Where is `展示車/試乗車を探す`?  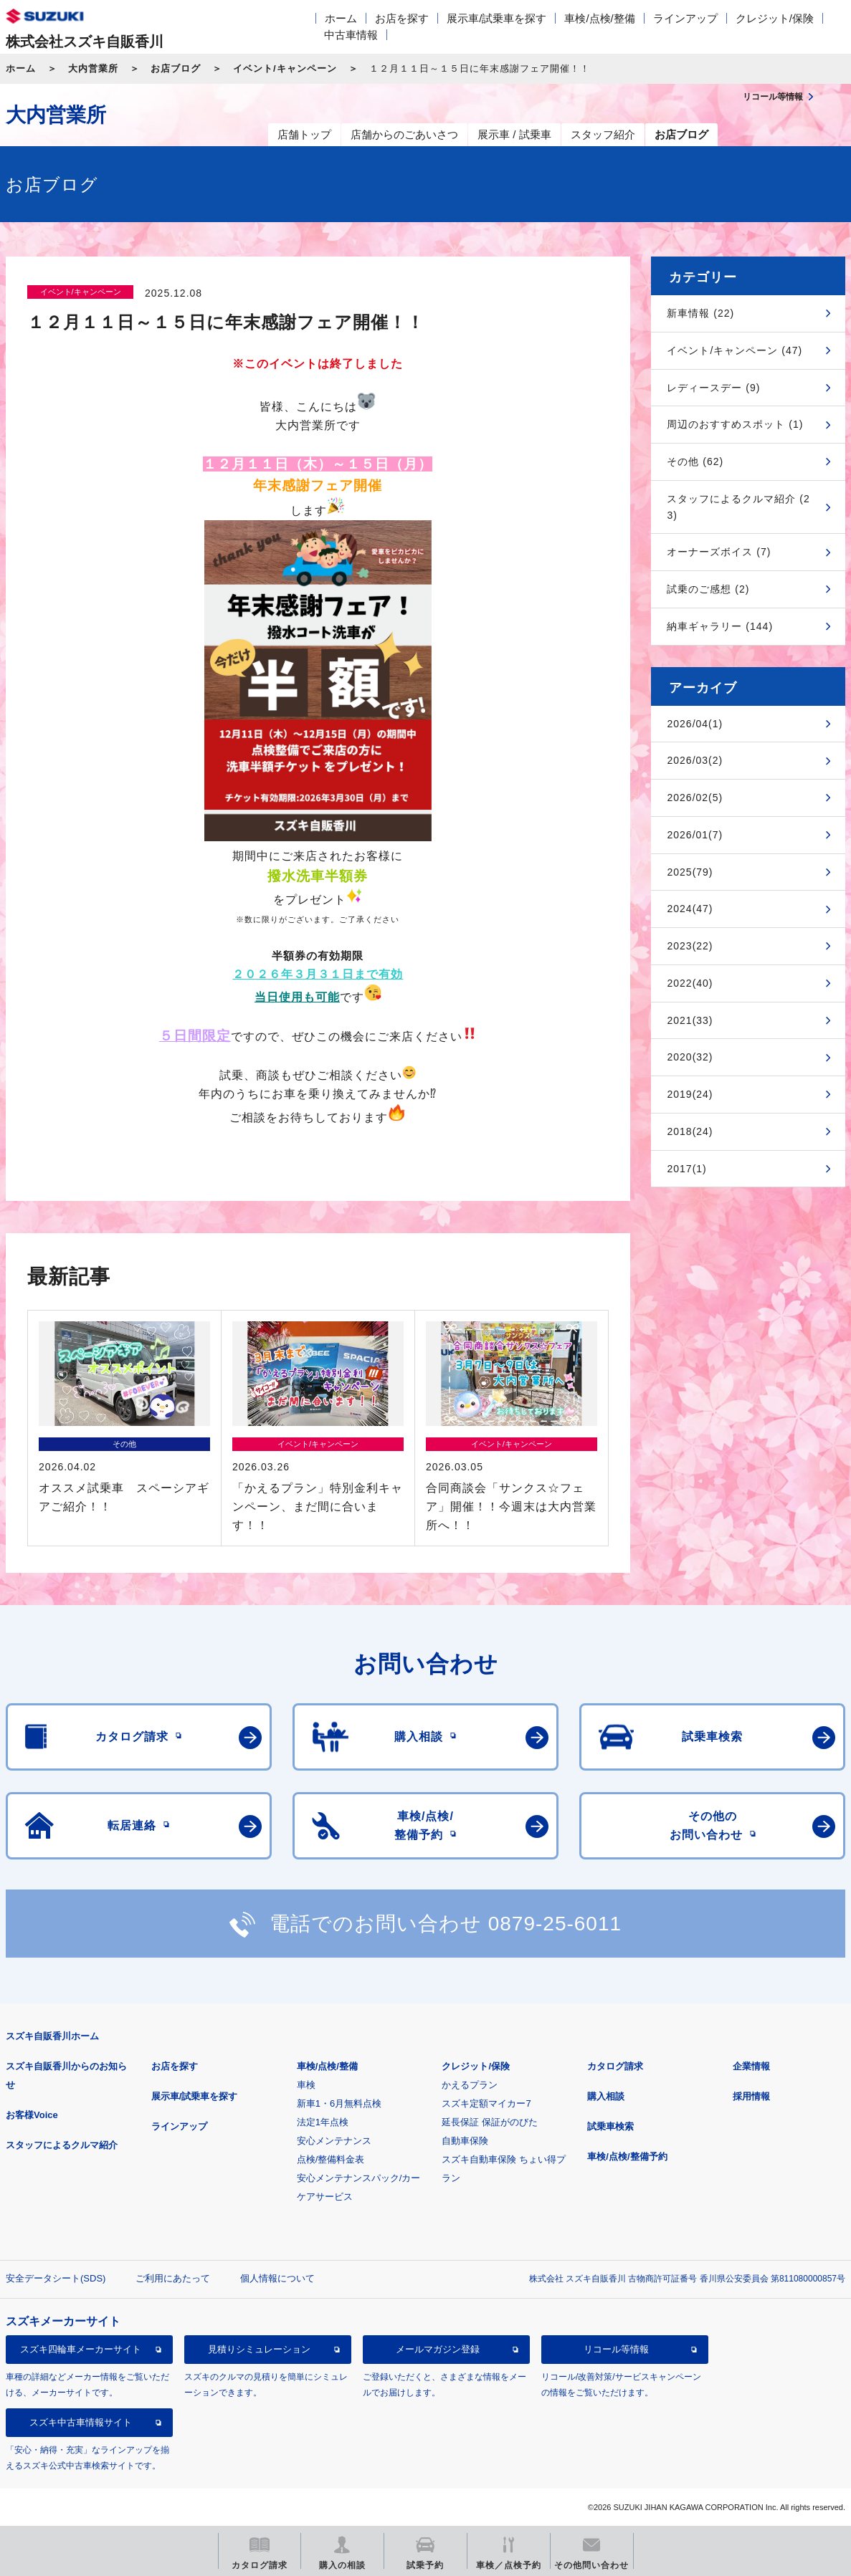 展示車/試乗車を探す is located at coordinates (496, 18).